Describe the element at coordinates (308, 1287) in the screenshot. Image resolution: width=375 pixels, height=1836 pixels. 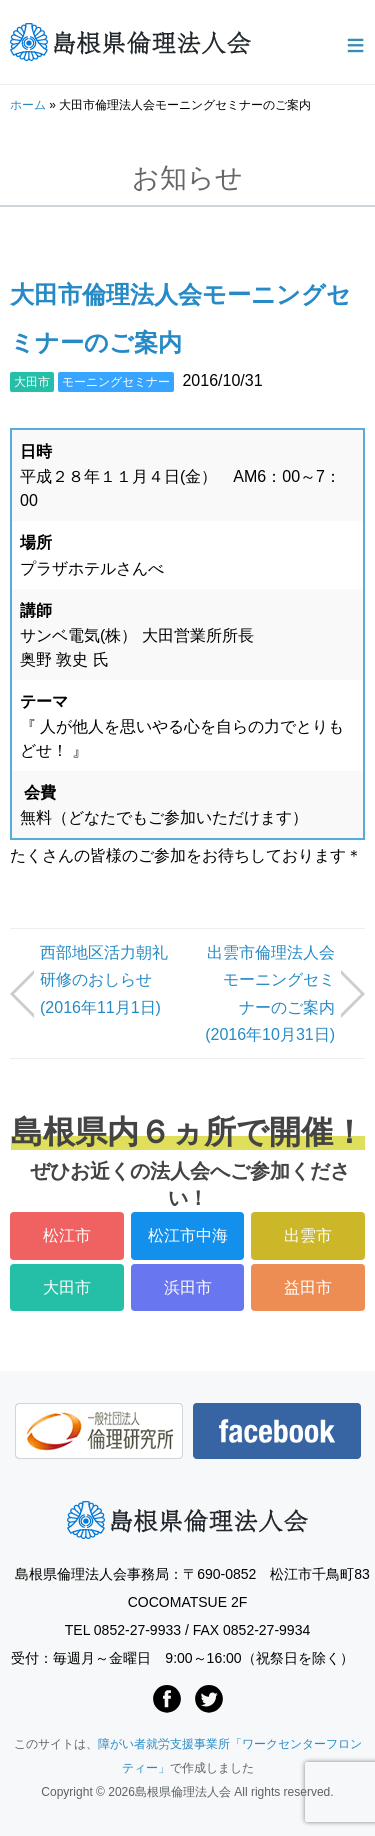
I see `益田市` at that location.